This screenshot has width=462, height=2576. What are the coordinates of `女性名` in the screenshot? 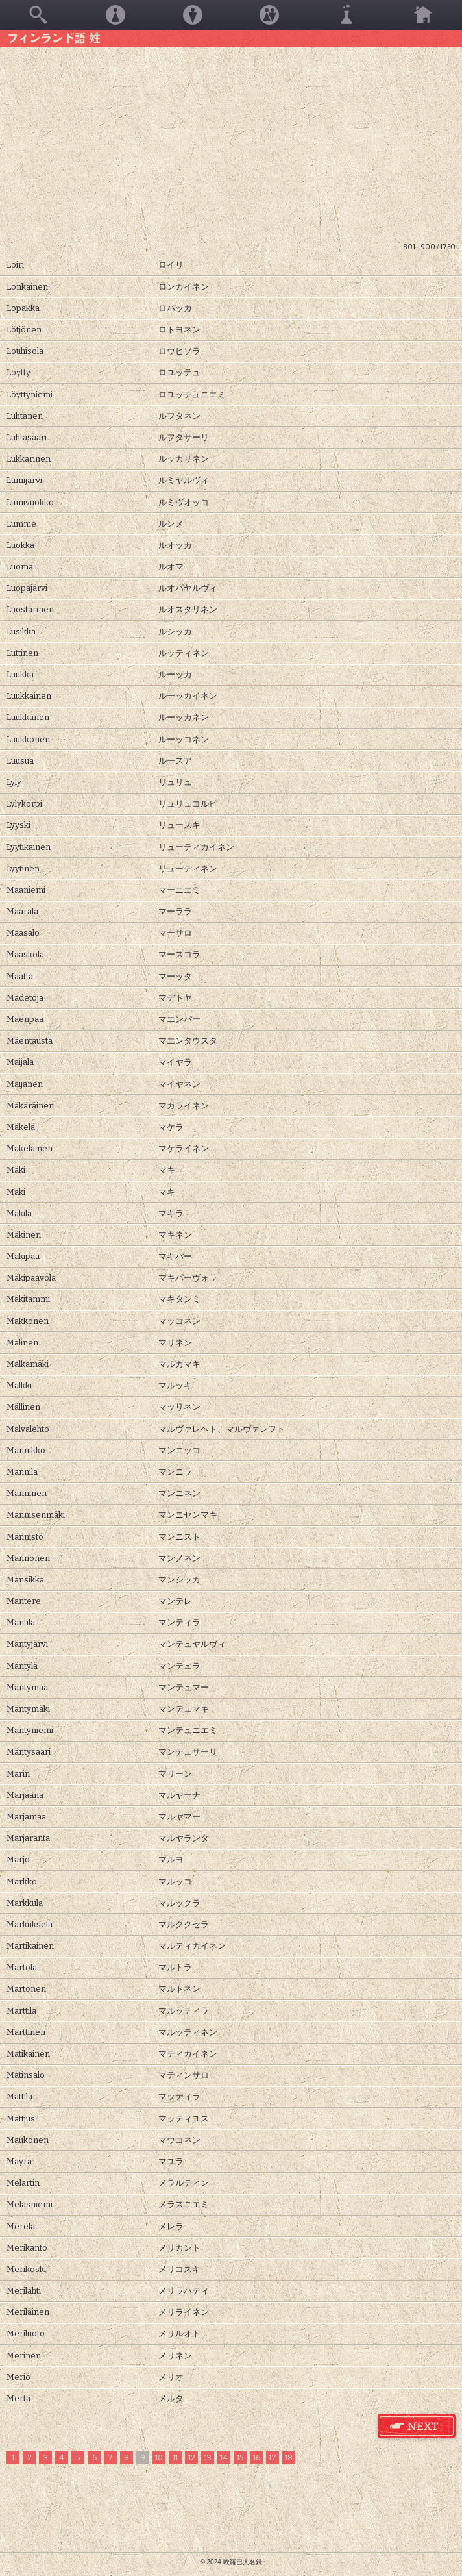 It's located at (115, 15).